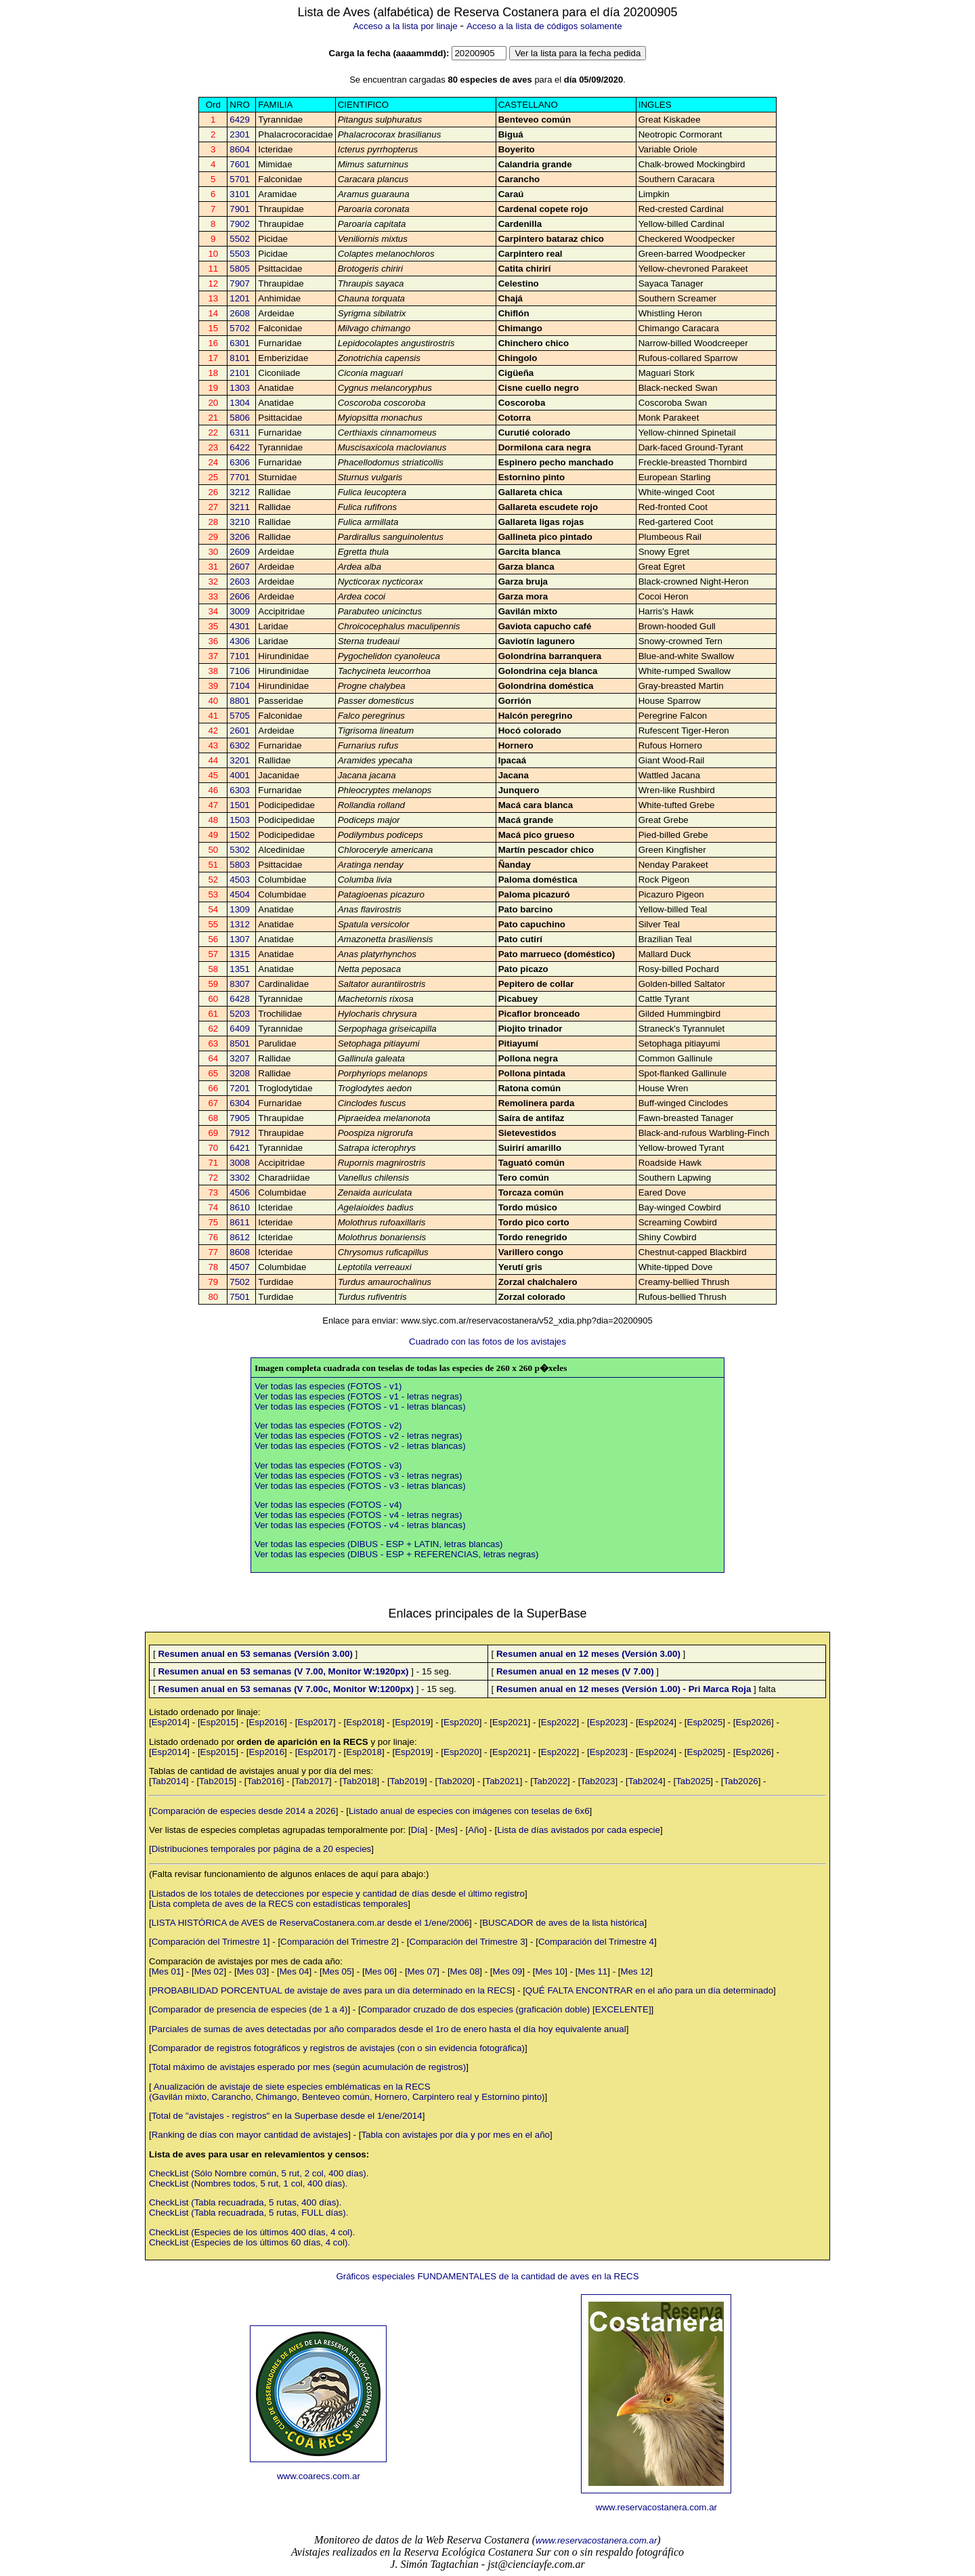 Image resolution: width=975 pixels, height=2576 pixels. I want to click on Esp2019, so click(413, 1722).